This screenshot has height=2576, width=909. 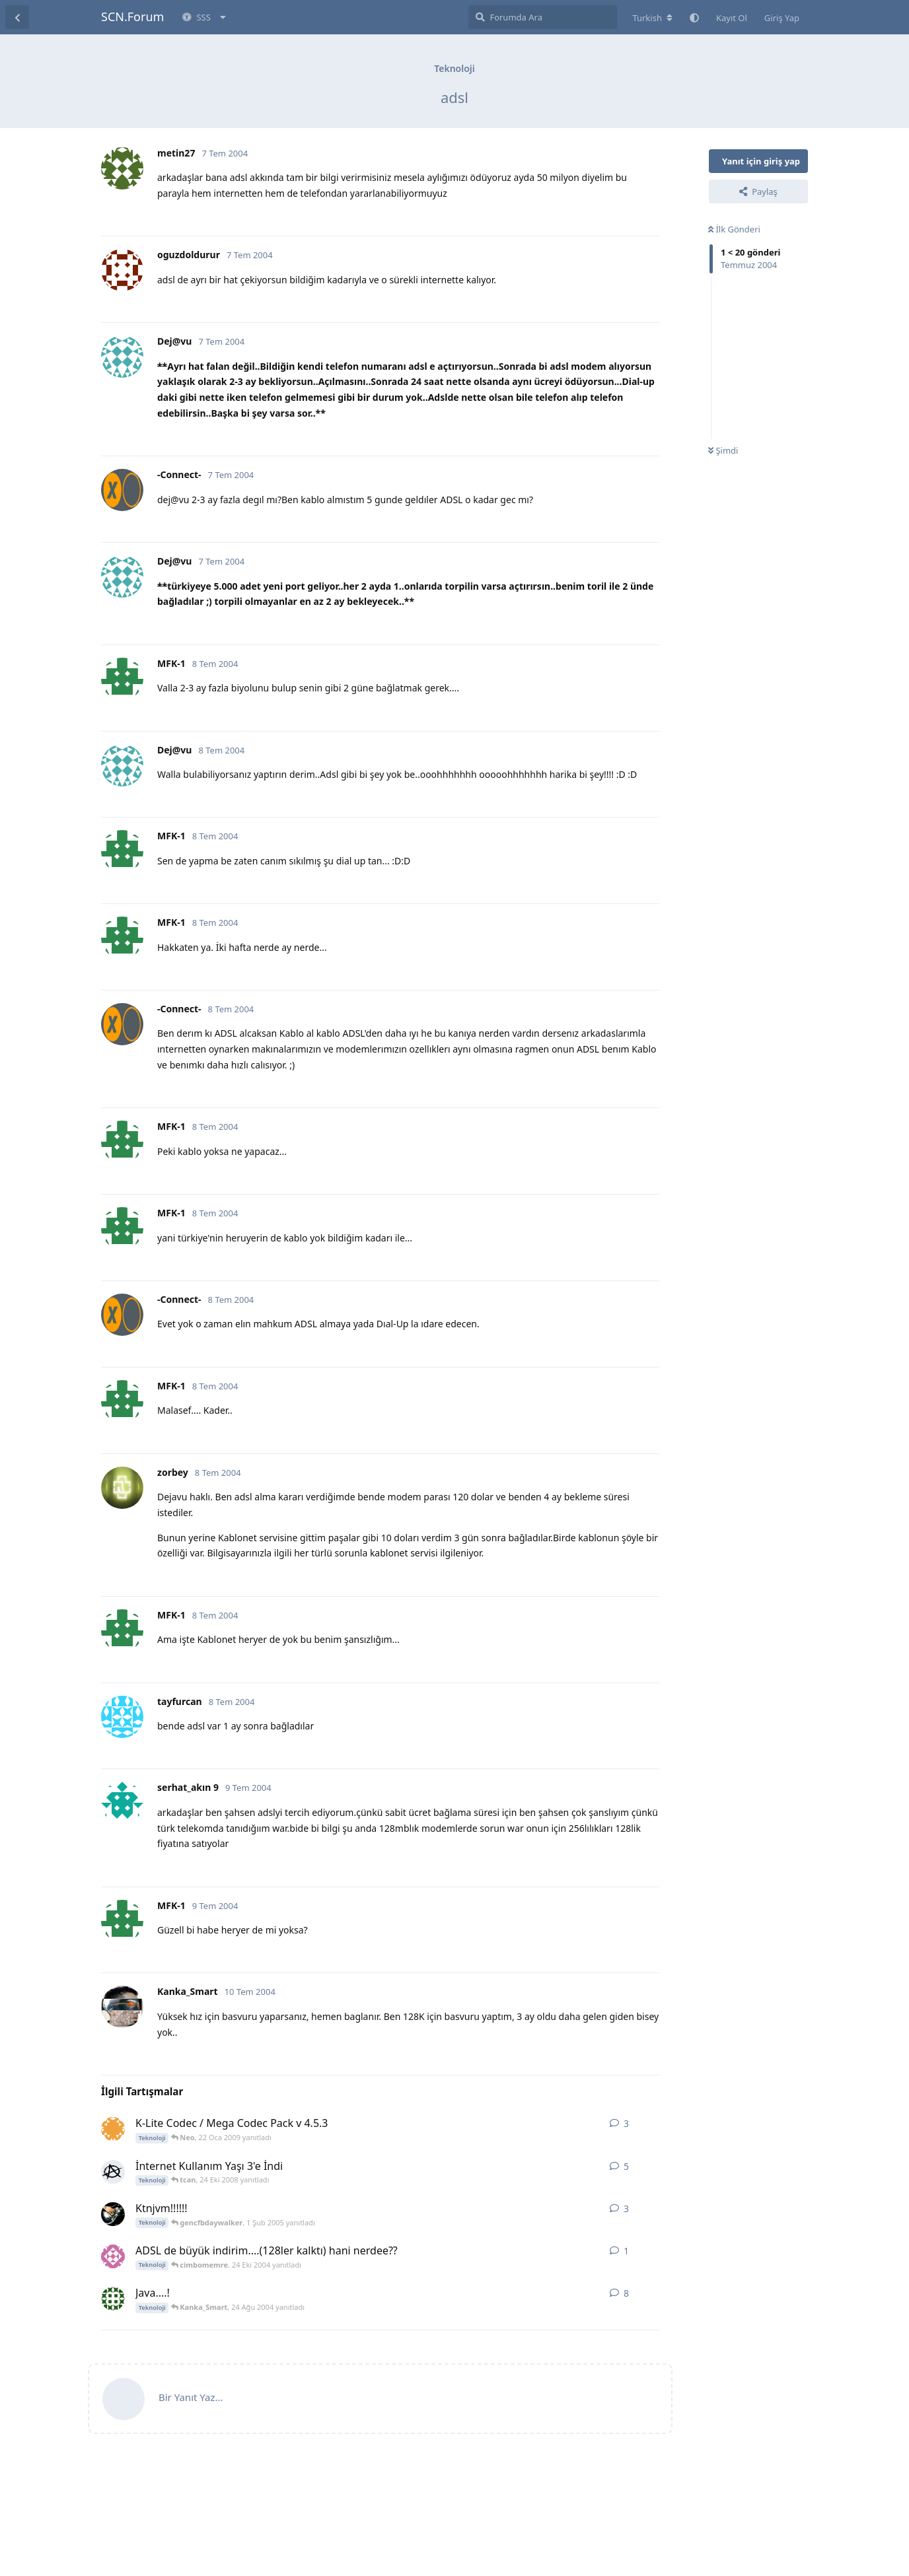 I want to click on İlk Gönderi, so click(x=734, y=229).